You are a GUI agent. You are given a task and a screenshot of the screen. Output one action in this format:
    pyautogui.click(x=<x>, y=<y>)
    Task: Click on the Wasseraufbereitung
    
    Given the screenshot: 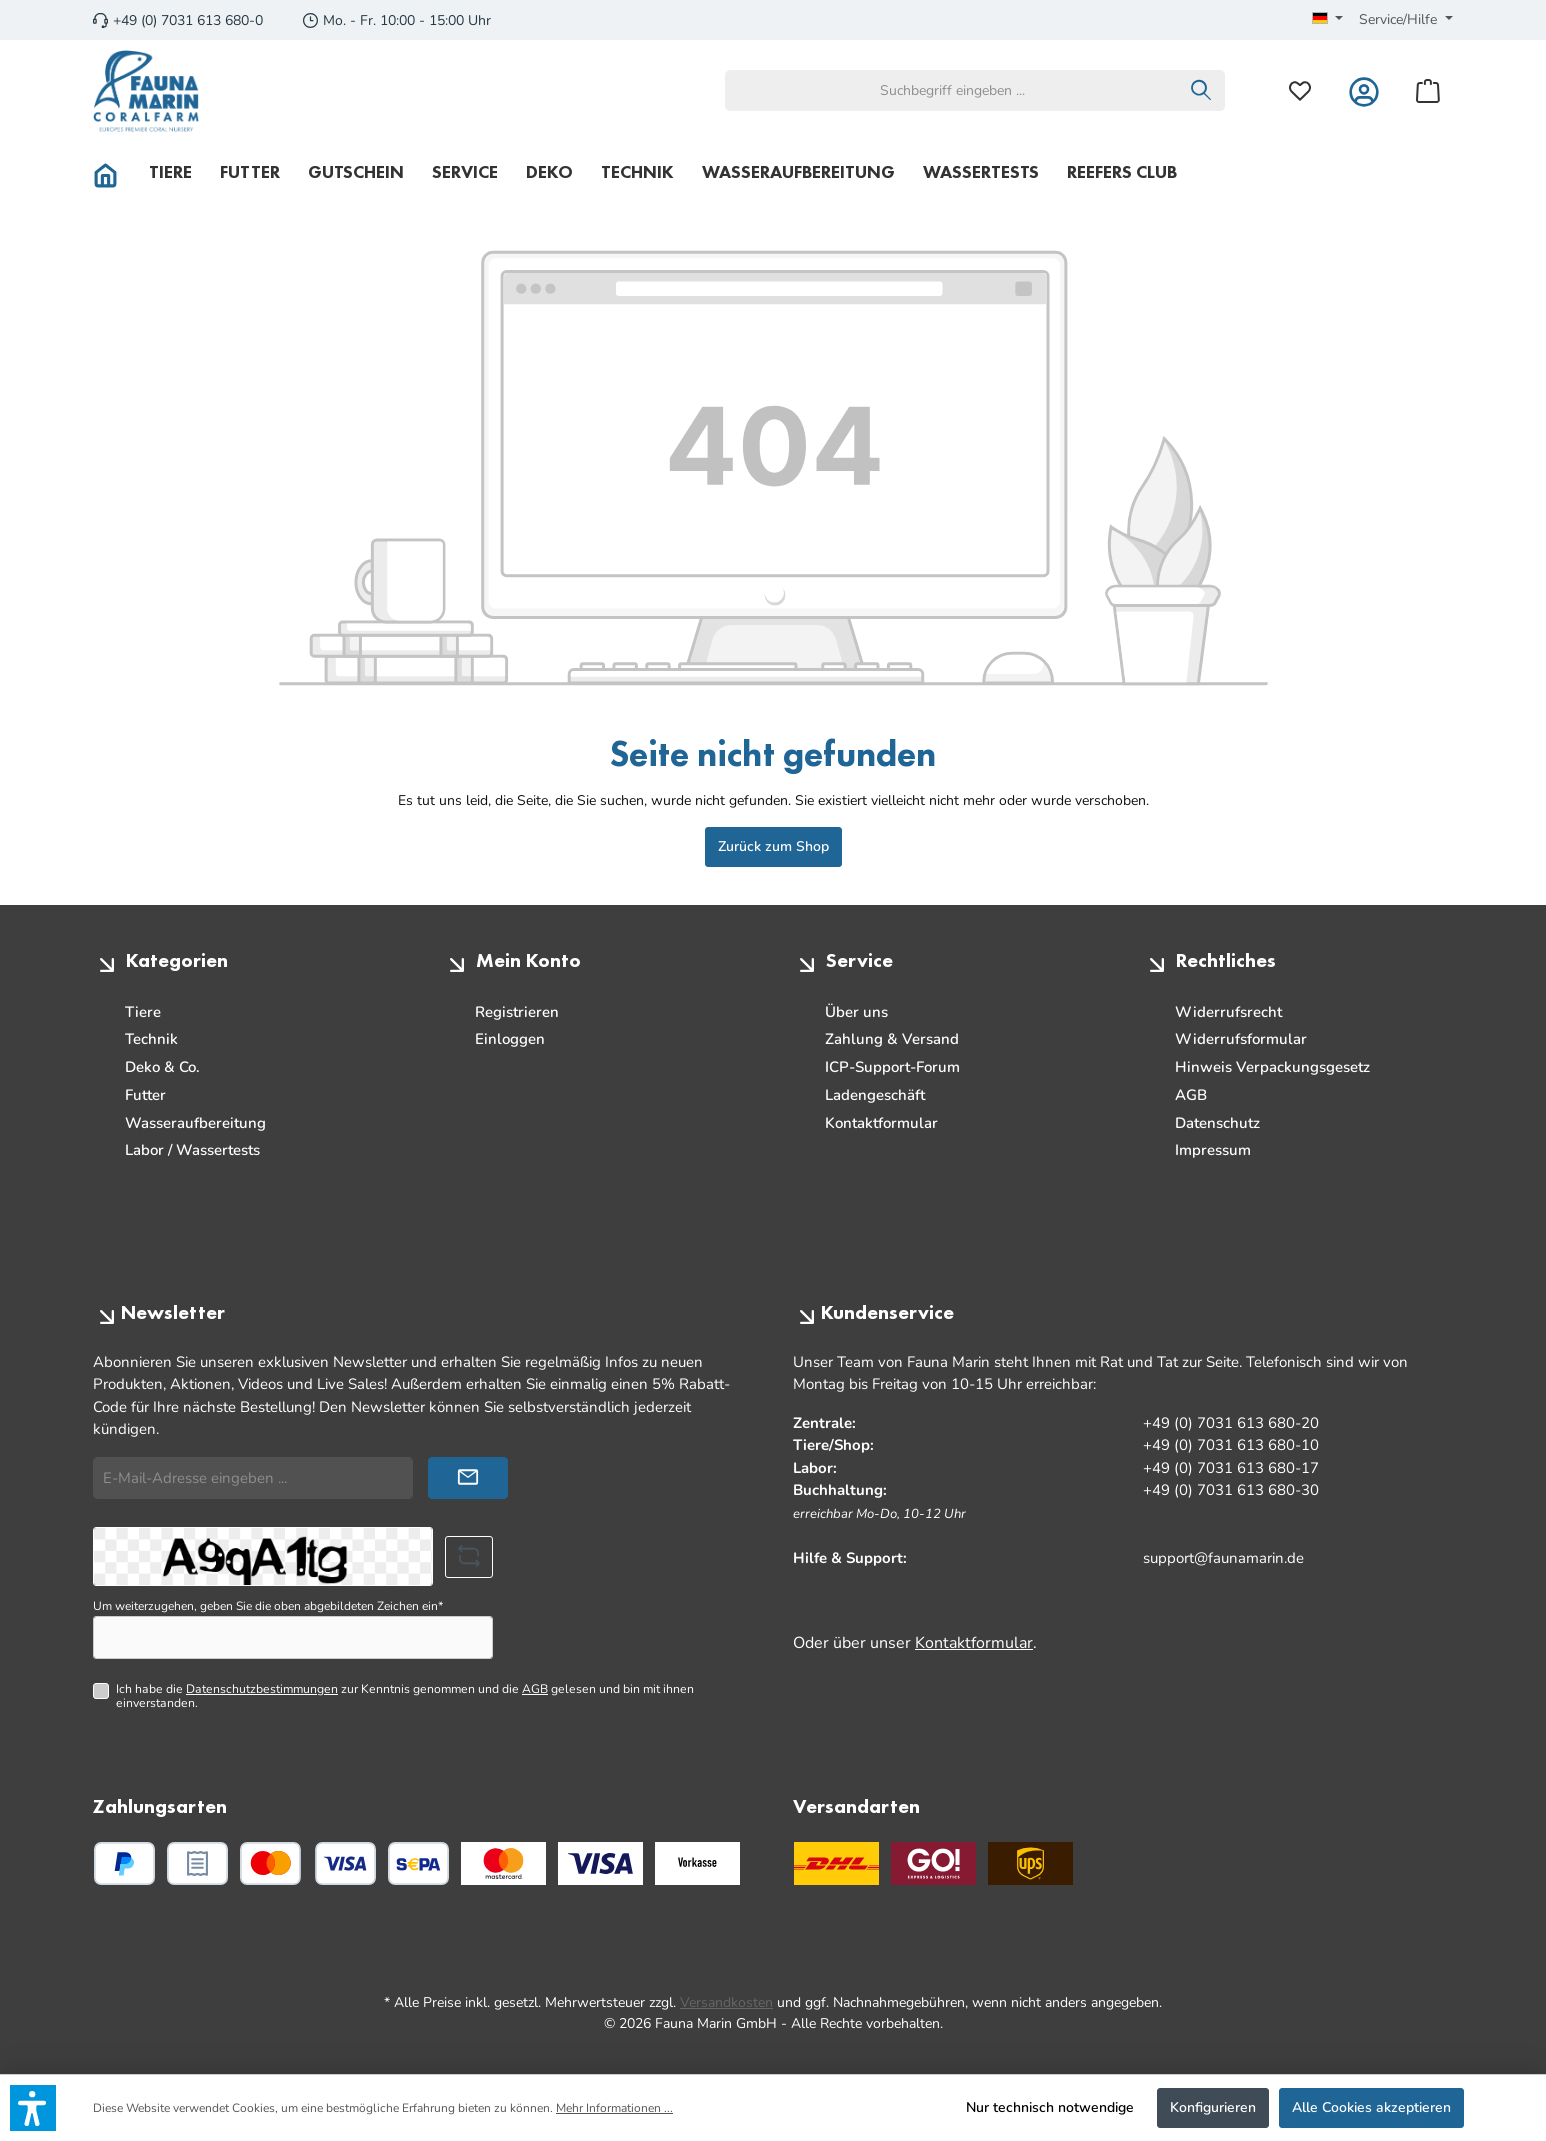 What is the action you would take?
    pyautogui.click(x=195, y=1123)
    